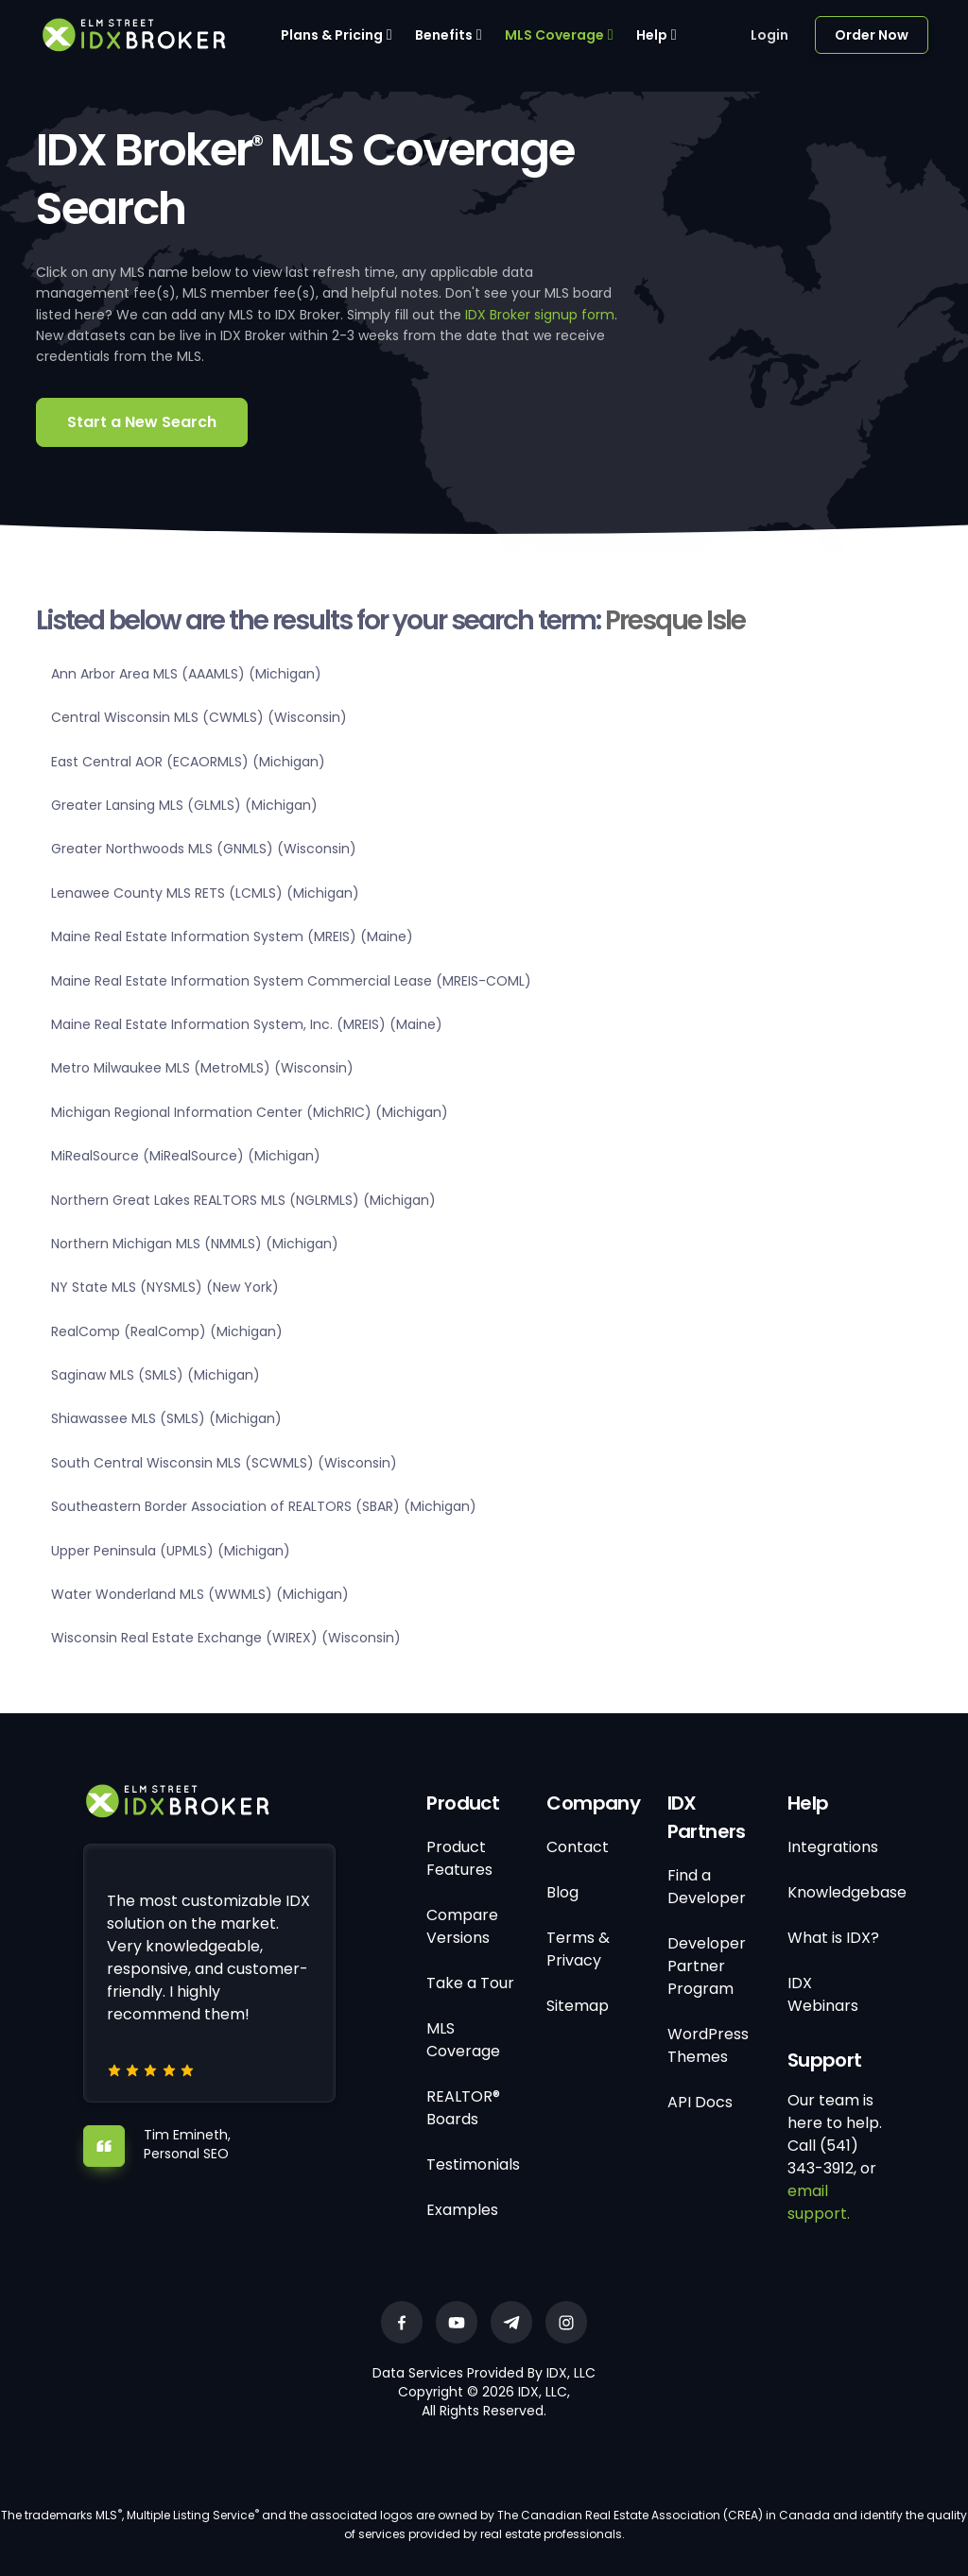 The height and width of the screenshot is (2576, 968). Describe the element at coordinates (539, 314) in the screenshot. I see `IDX Broker signup form` at that location.